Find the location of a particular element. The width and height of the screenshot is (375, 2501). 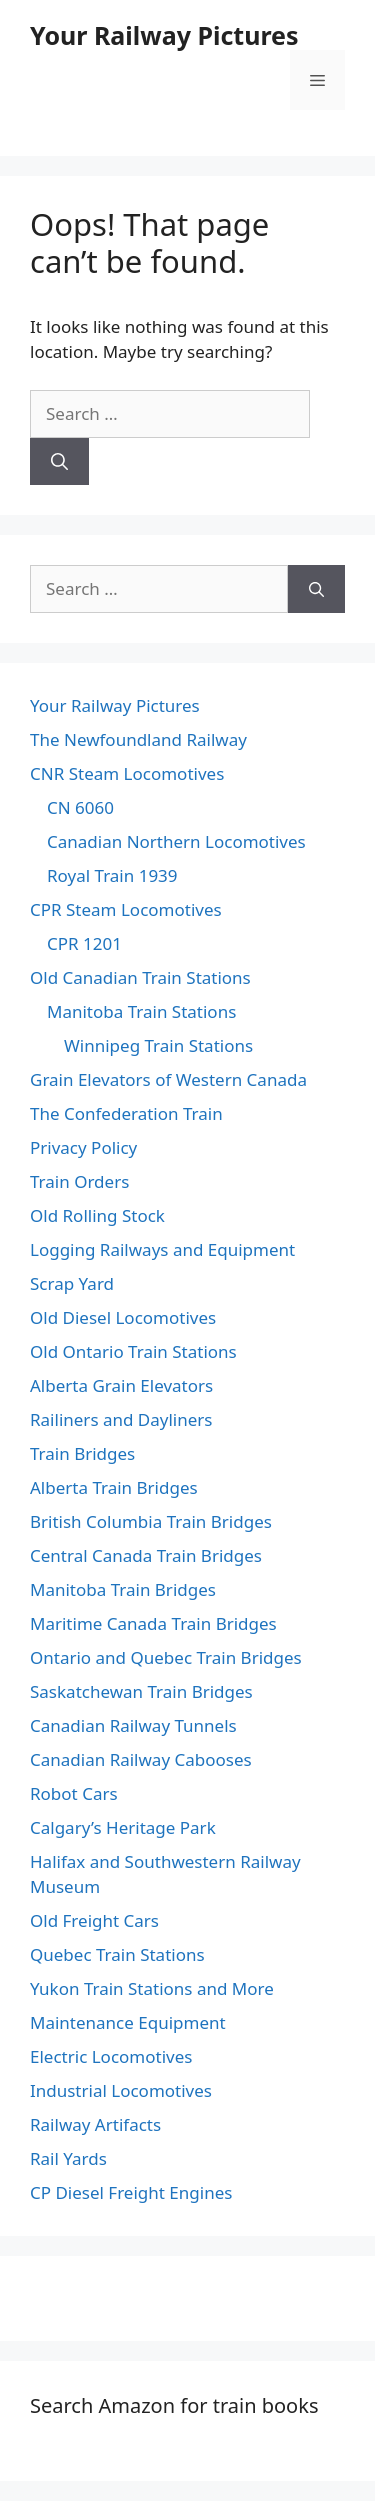

Electric Locomotives is located at coordinates (111, 2056).